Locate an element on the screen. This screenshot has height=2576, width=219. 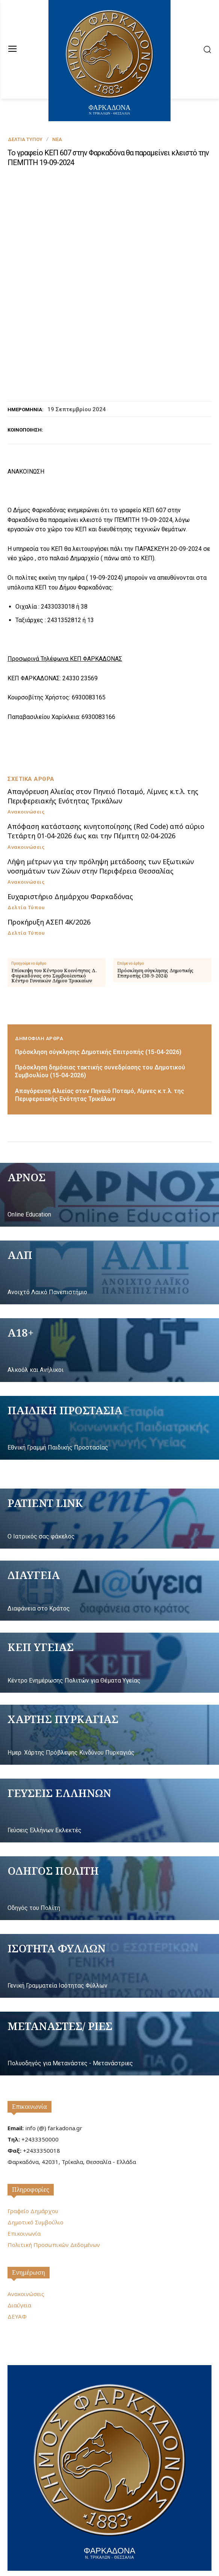
Ανακοινώσεις is located at coordinates (26, 761).